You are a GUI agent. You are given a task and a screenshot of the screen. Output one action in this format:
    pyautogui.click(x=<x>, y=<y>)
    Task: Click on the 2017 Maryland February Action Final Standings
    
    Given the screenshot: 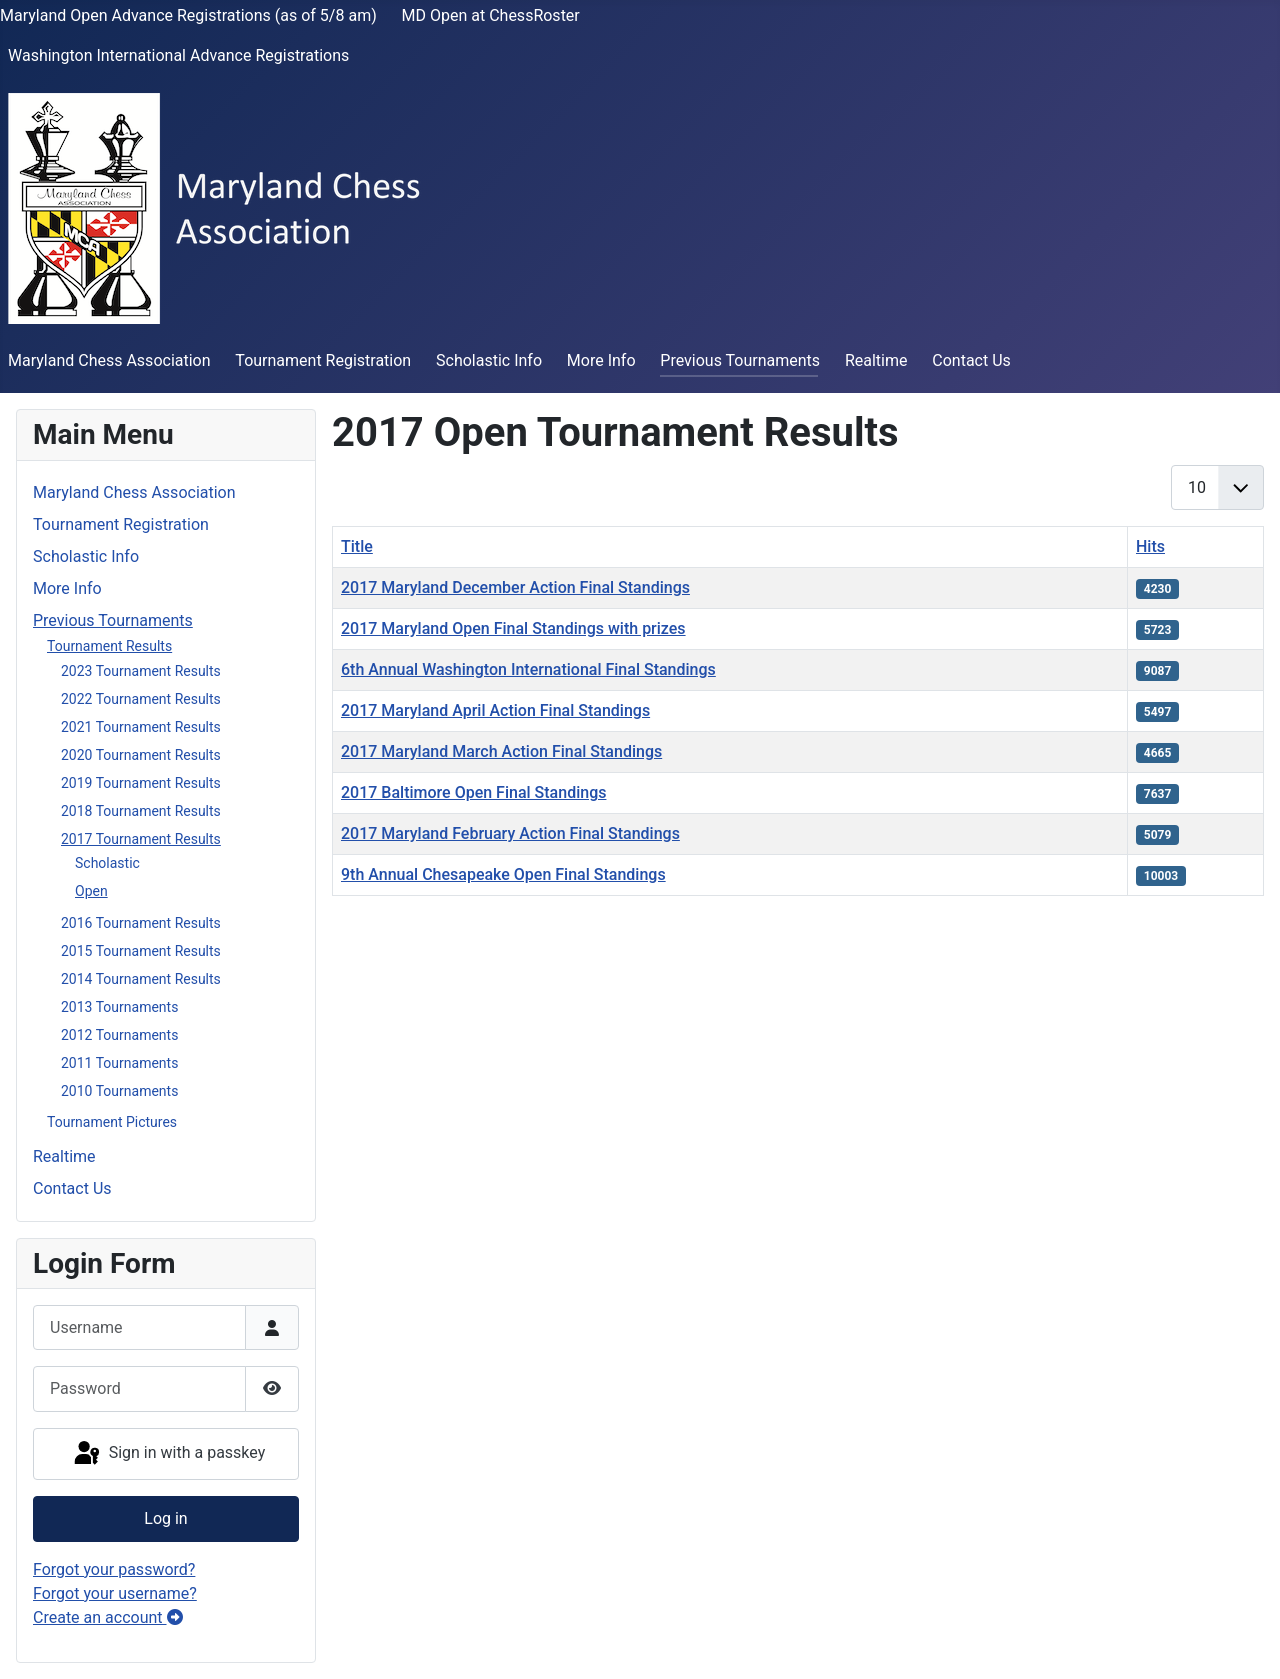 What is the action you would take?
    pyautogui.click(x=510, y=833)
    